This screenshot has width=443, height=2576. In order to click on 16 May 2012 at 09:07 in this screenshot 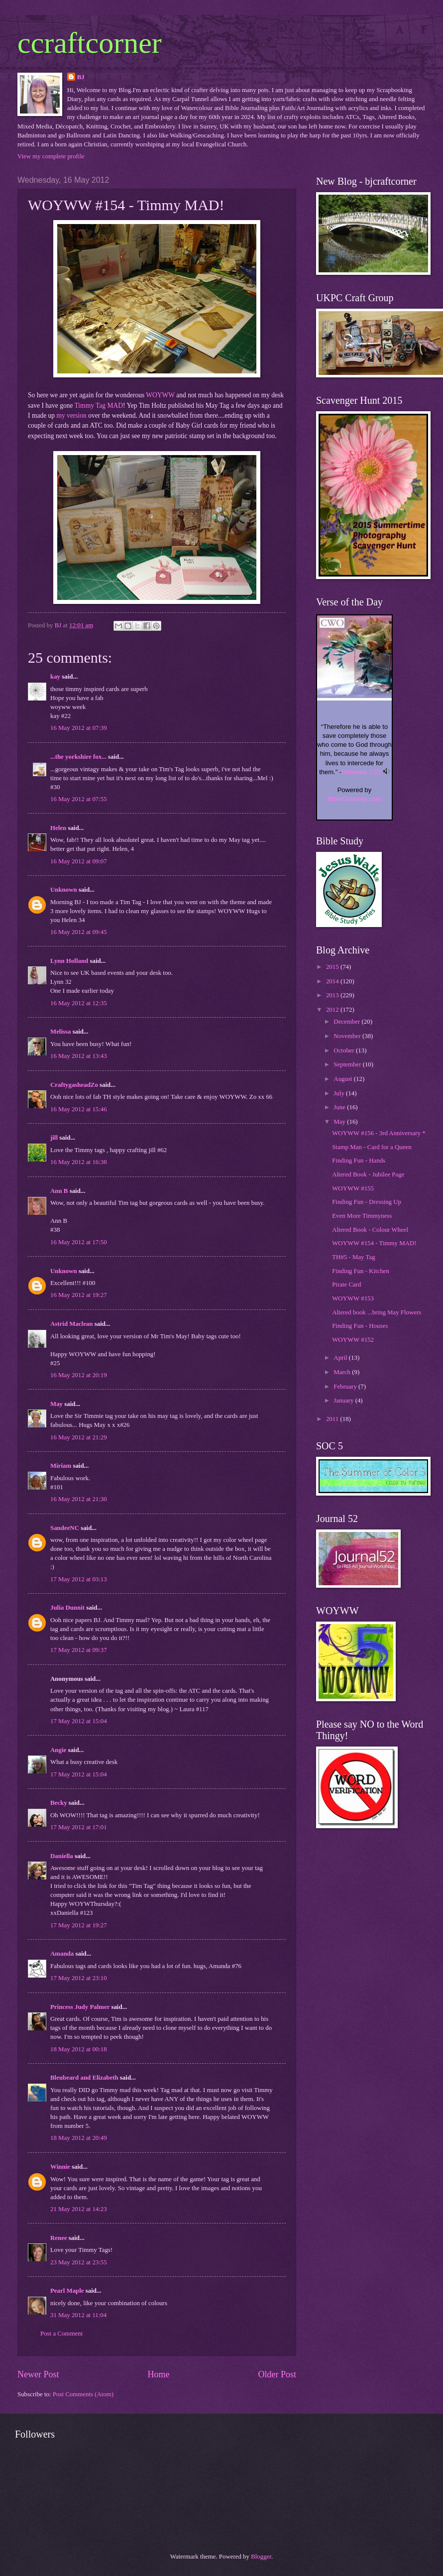, I will do `click(78, 861)`.